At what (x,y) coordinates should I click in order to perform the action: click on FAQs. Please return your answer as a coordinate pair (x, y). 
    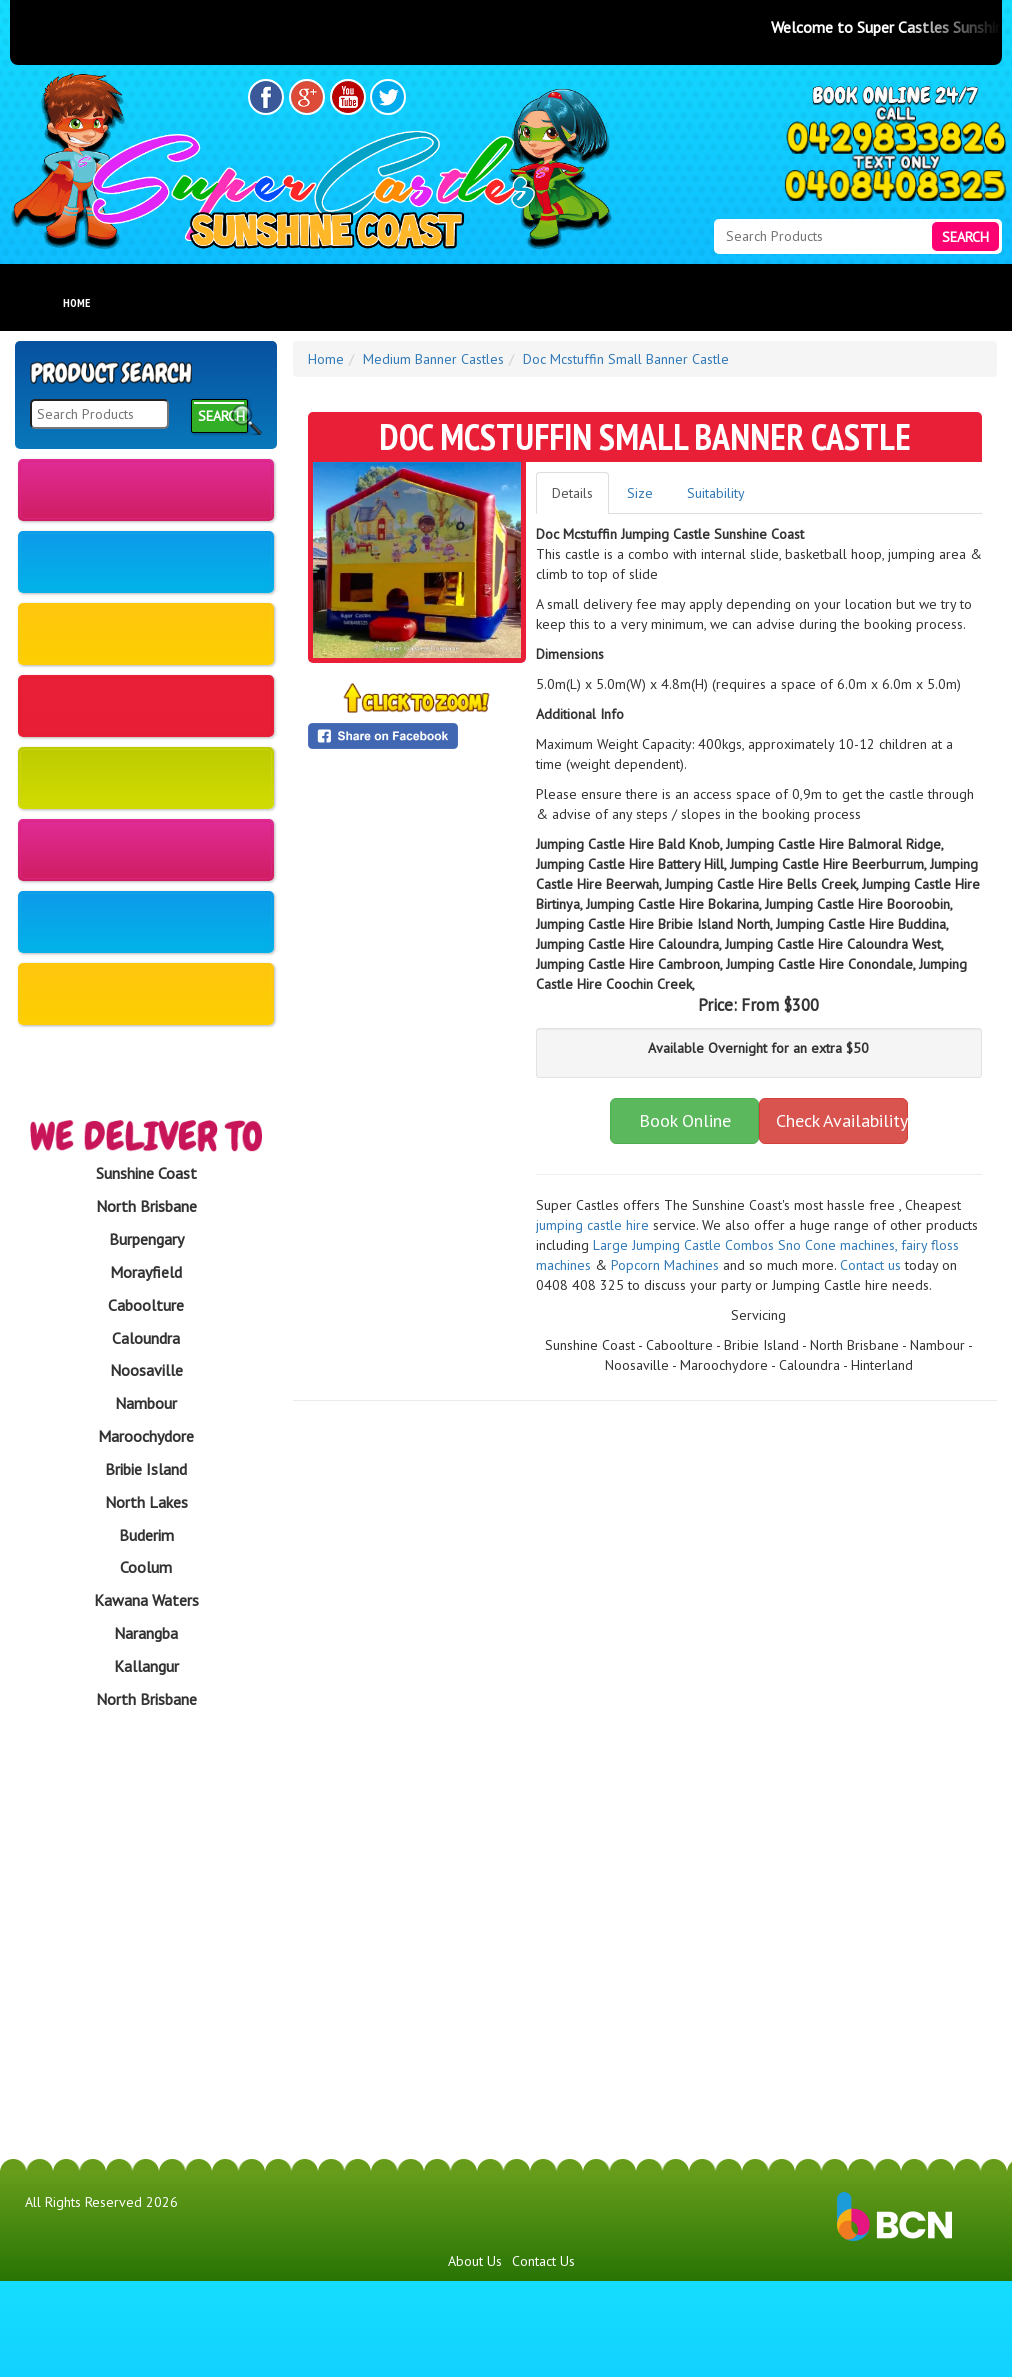
    Looking at the image, I should click on (566, 302).